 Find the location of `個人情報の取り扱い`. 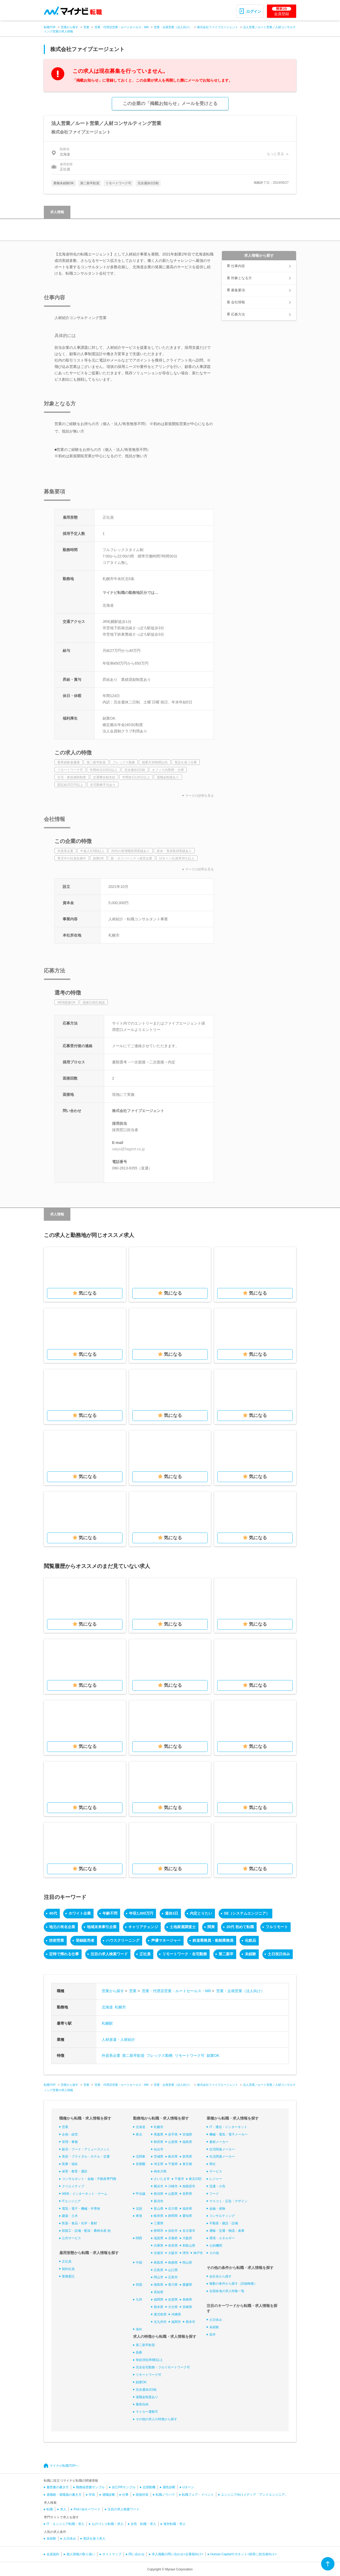

個人情報の取り扱い is located at coordinates (80, 2554).